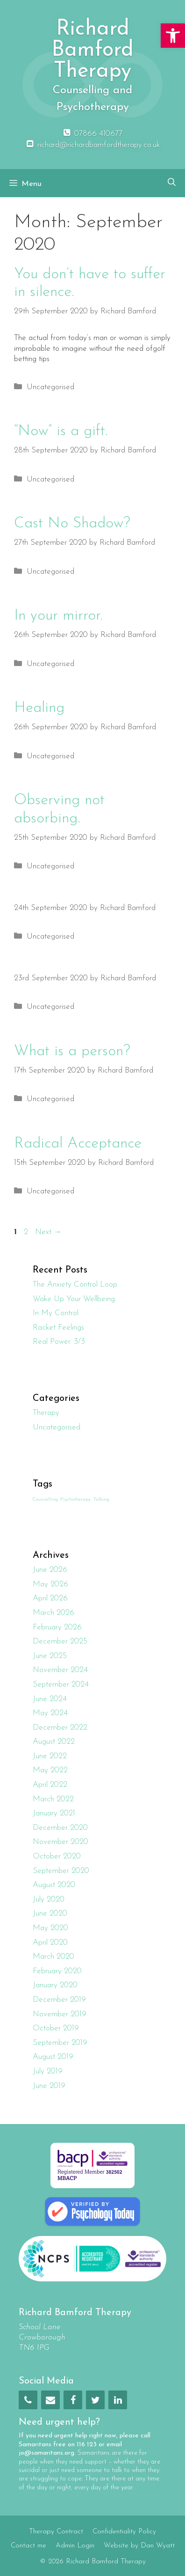 The height and width of the screenshot is (2576, 185). What do you see at coordinates (59, 1342) in the screenshot?
I see `Real Power. 3/3` at bounding box center [59, 1342].